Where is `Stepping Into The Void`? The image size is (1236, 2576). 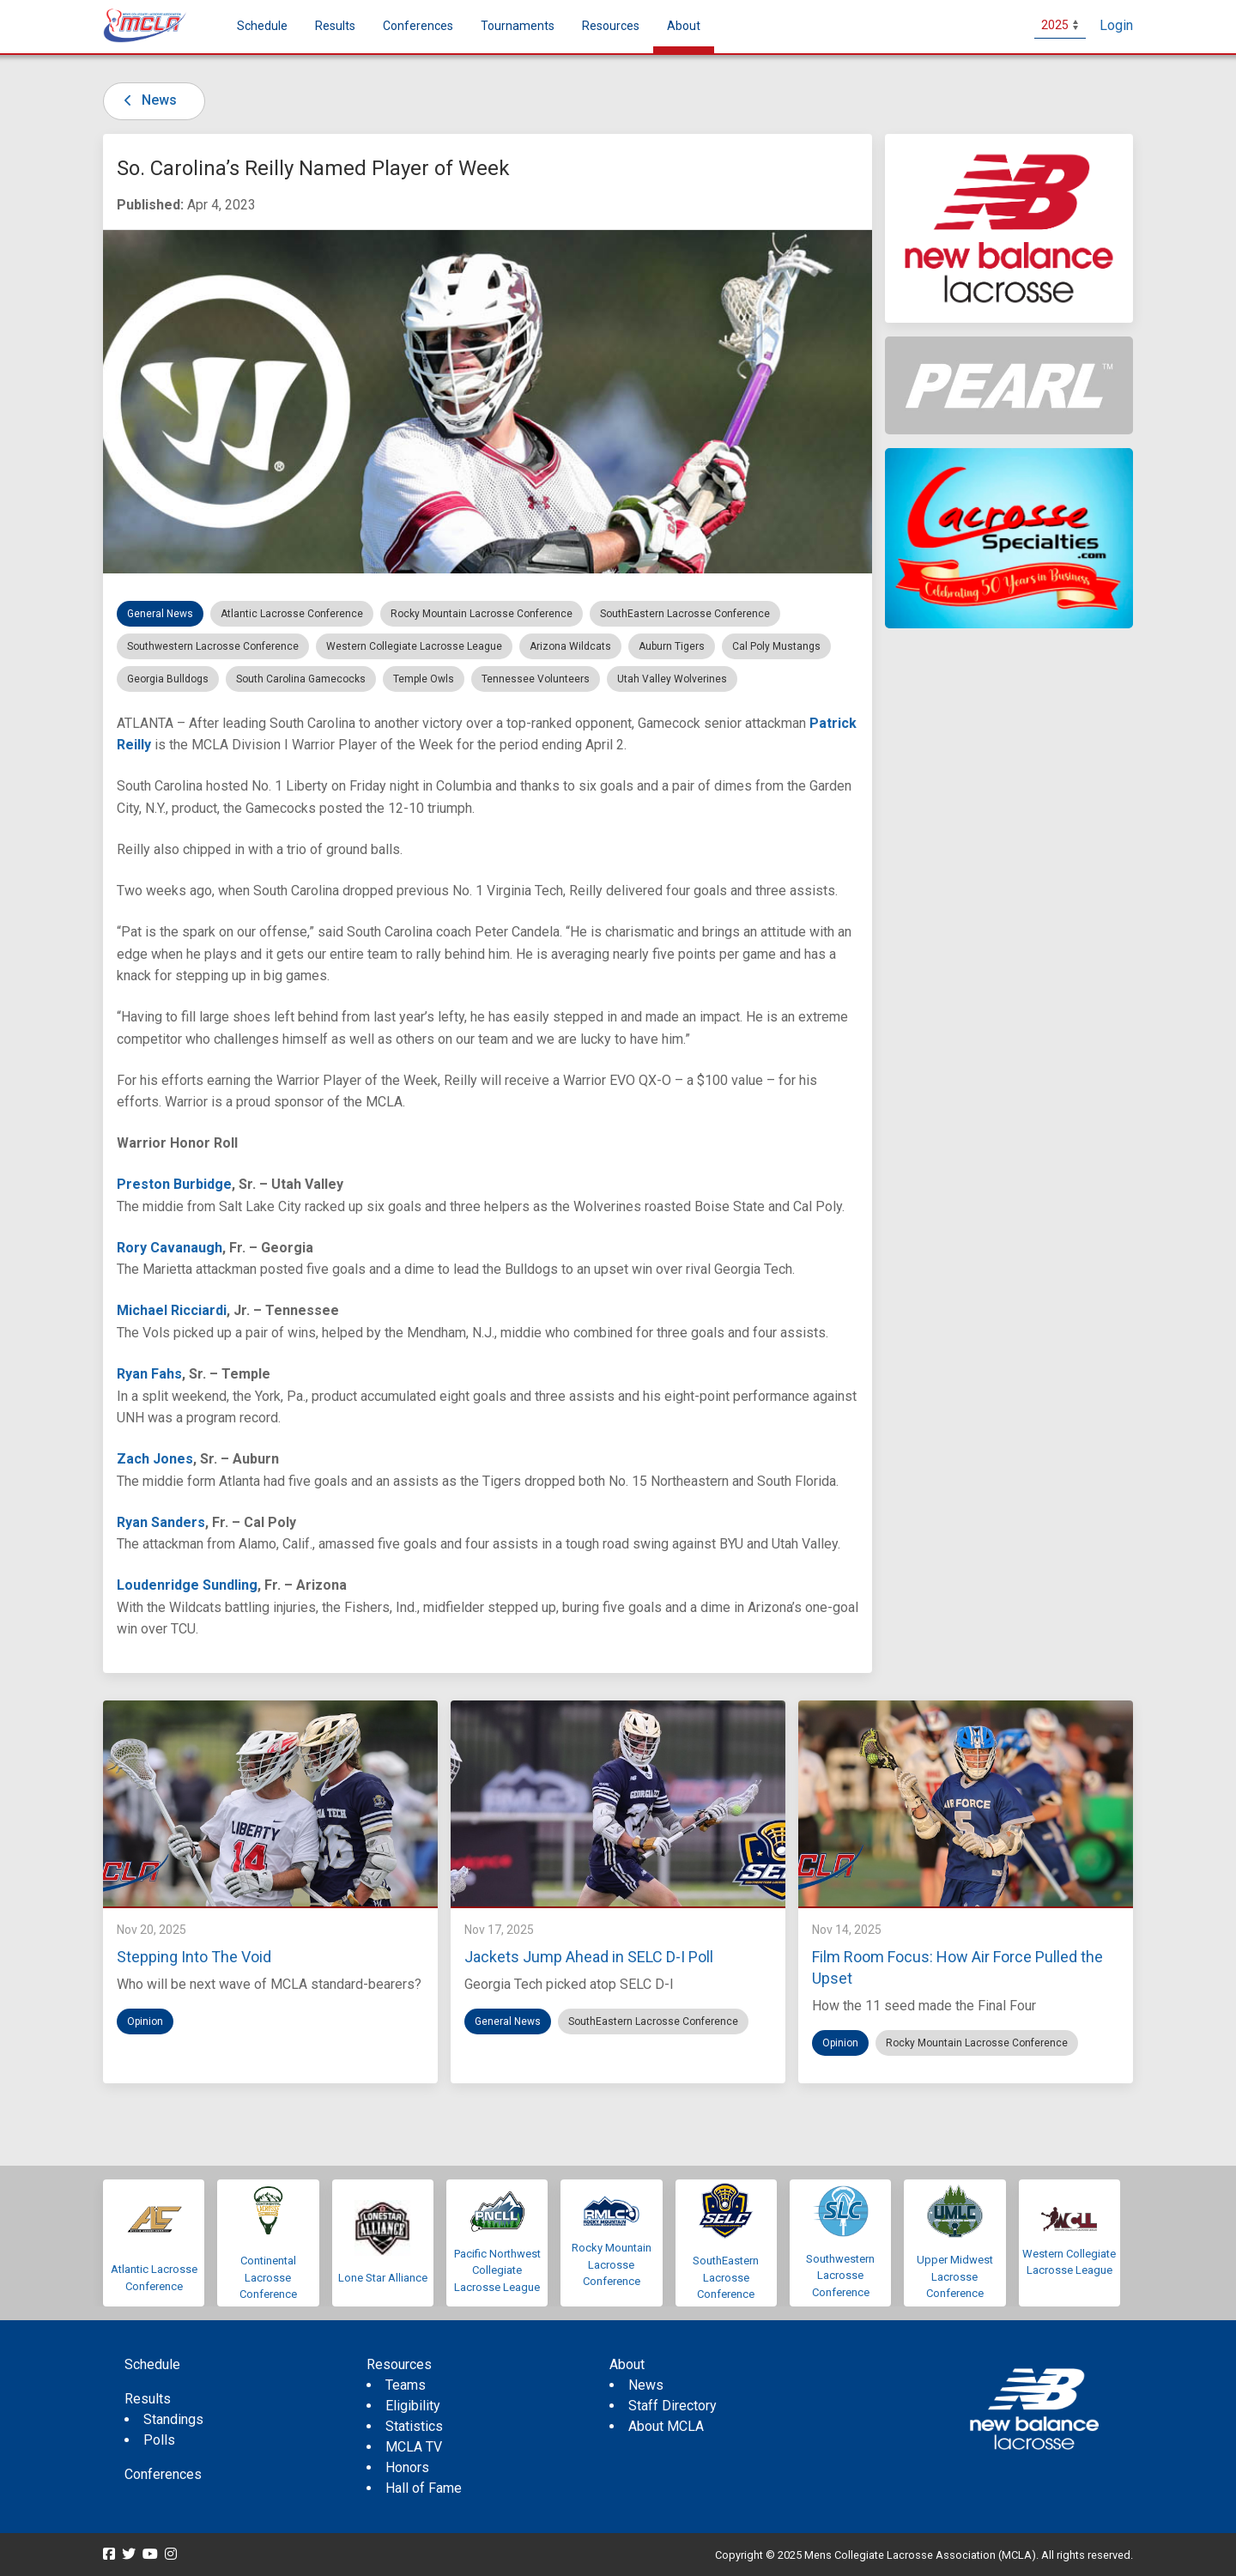
Stepping Into The Void is located at coordinates (194, 1957).